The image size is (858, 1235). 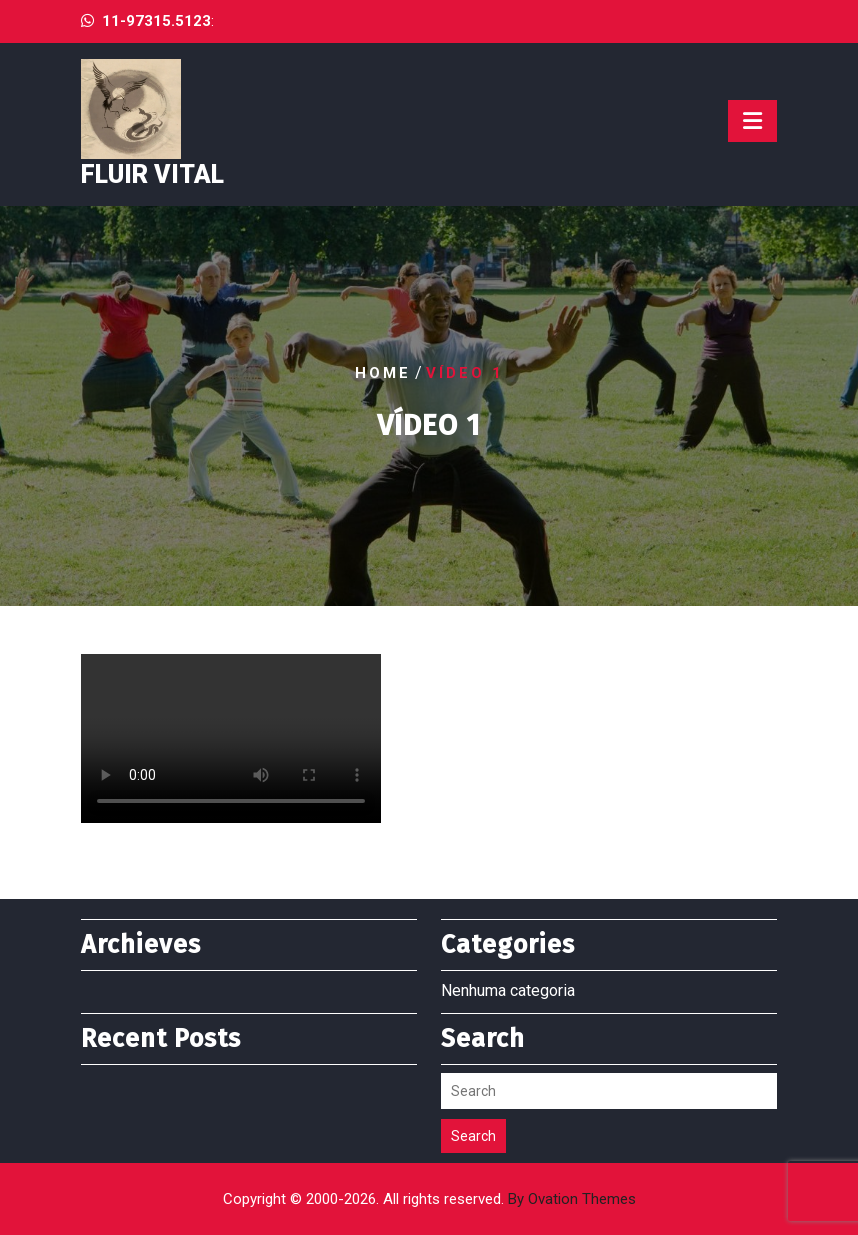 I want to click on Search, so click(x=473, y=1136).